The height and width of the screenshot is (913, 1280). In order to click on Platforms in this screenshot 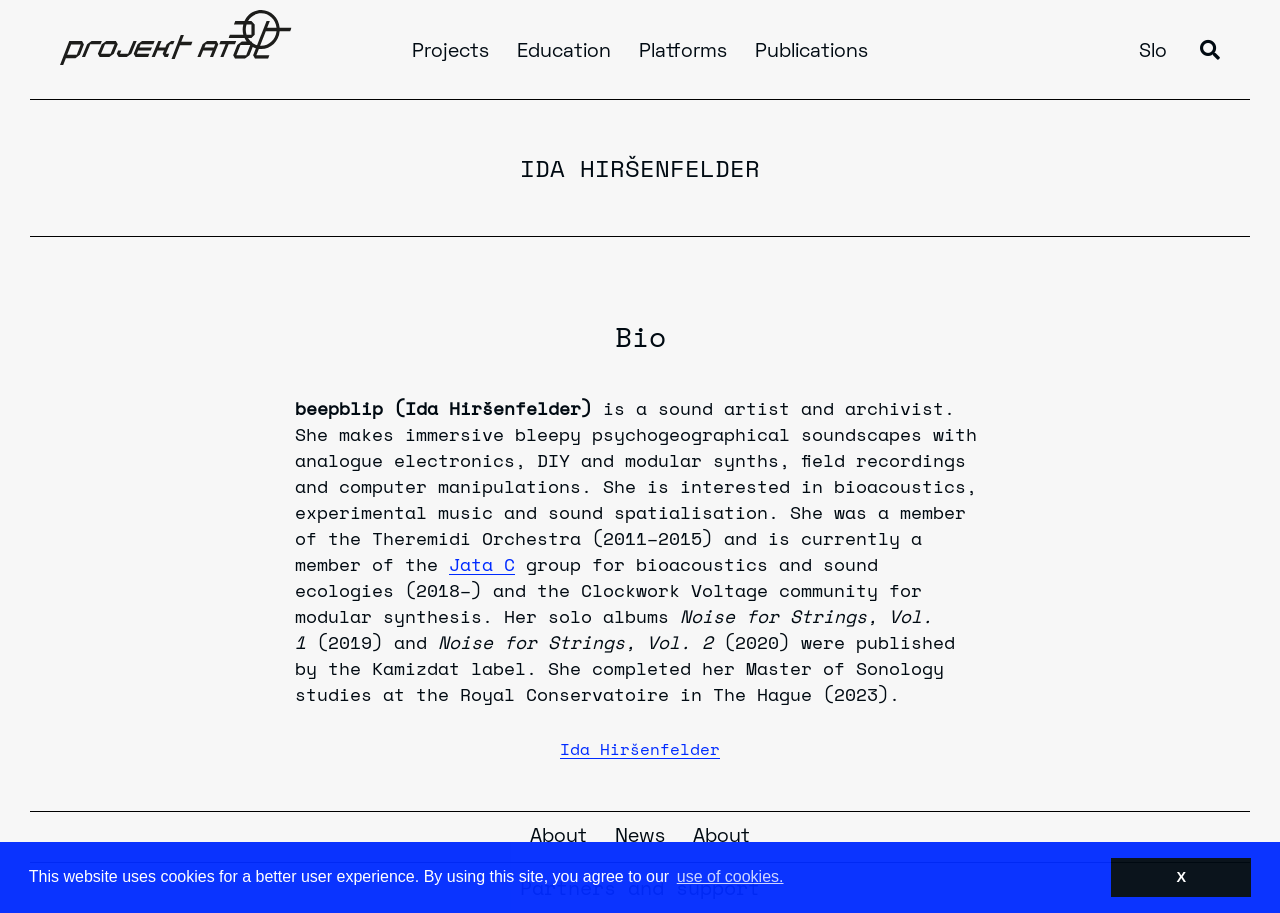, I will do `click(683, 52)`.